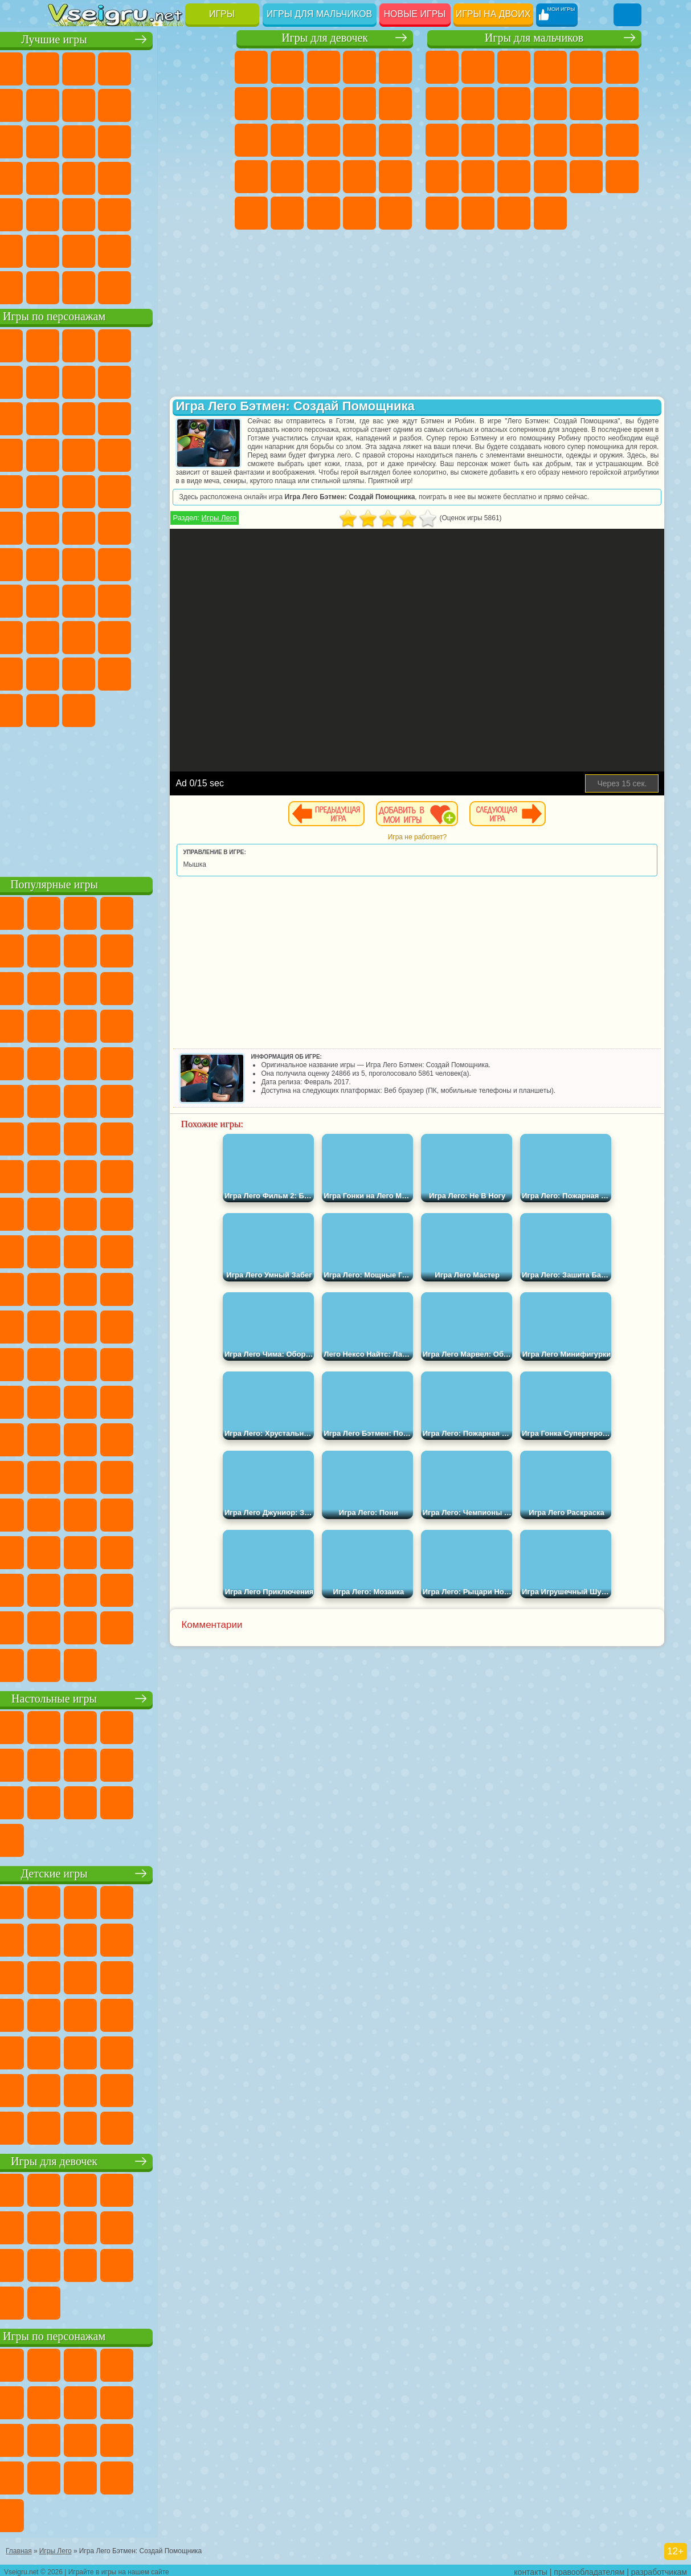 The image size is (691, 2576). Describe the element at coordinates (173, 140) in the screenshot. I see `Логические` at that location.